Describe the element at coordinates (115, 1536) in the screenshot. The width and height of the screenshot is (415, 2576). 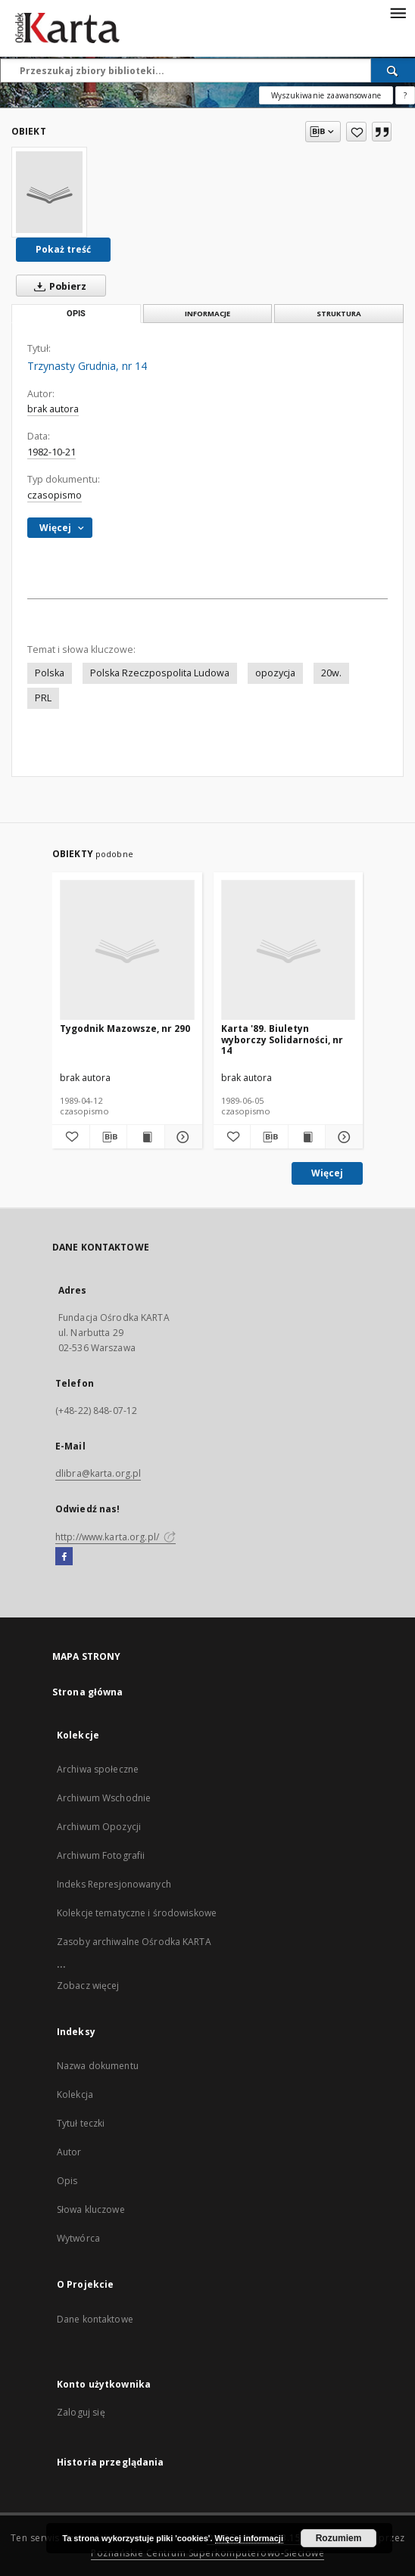
I see `http://www.karta.org.pl/` at that location.